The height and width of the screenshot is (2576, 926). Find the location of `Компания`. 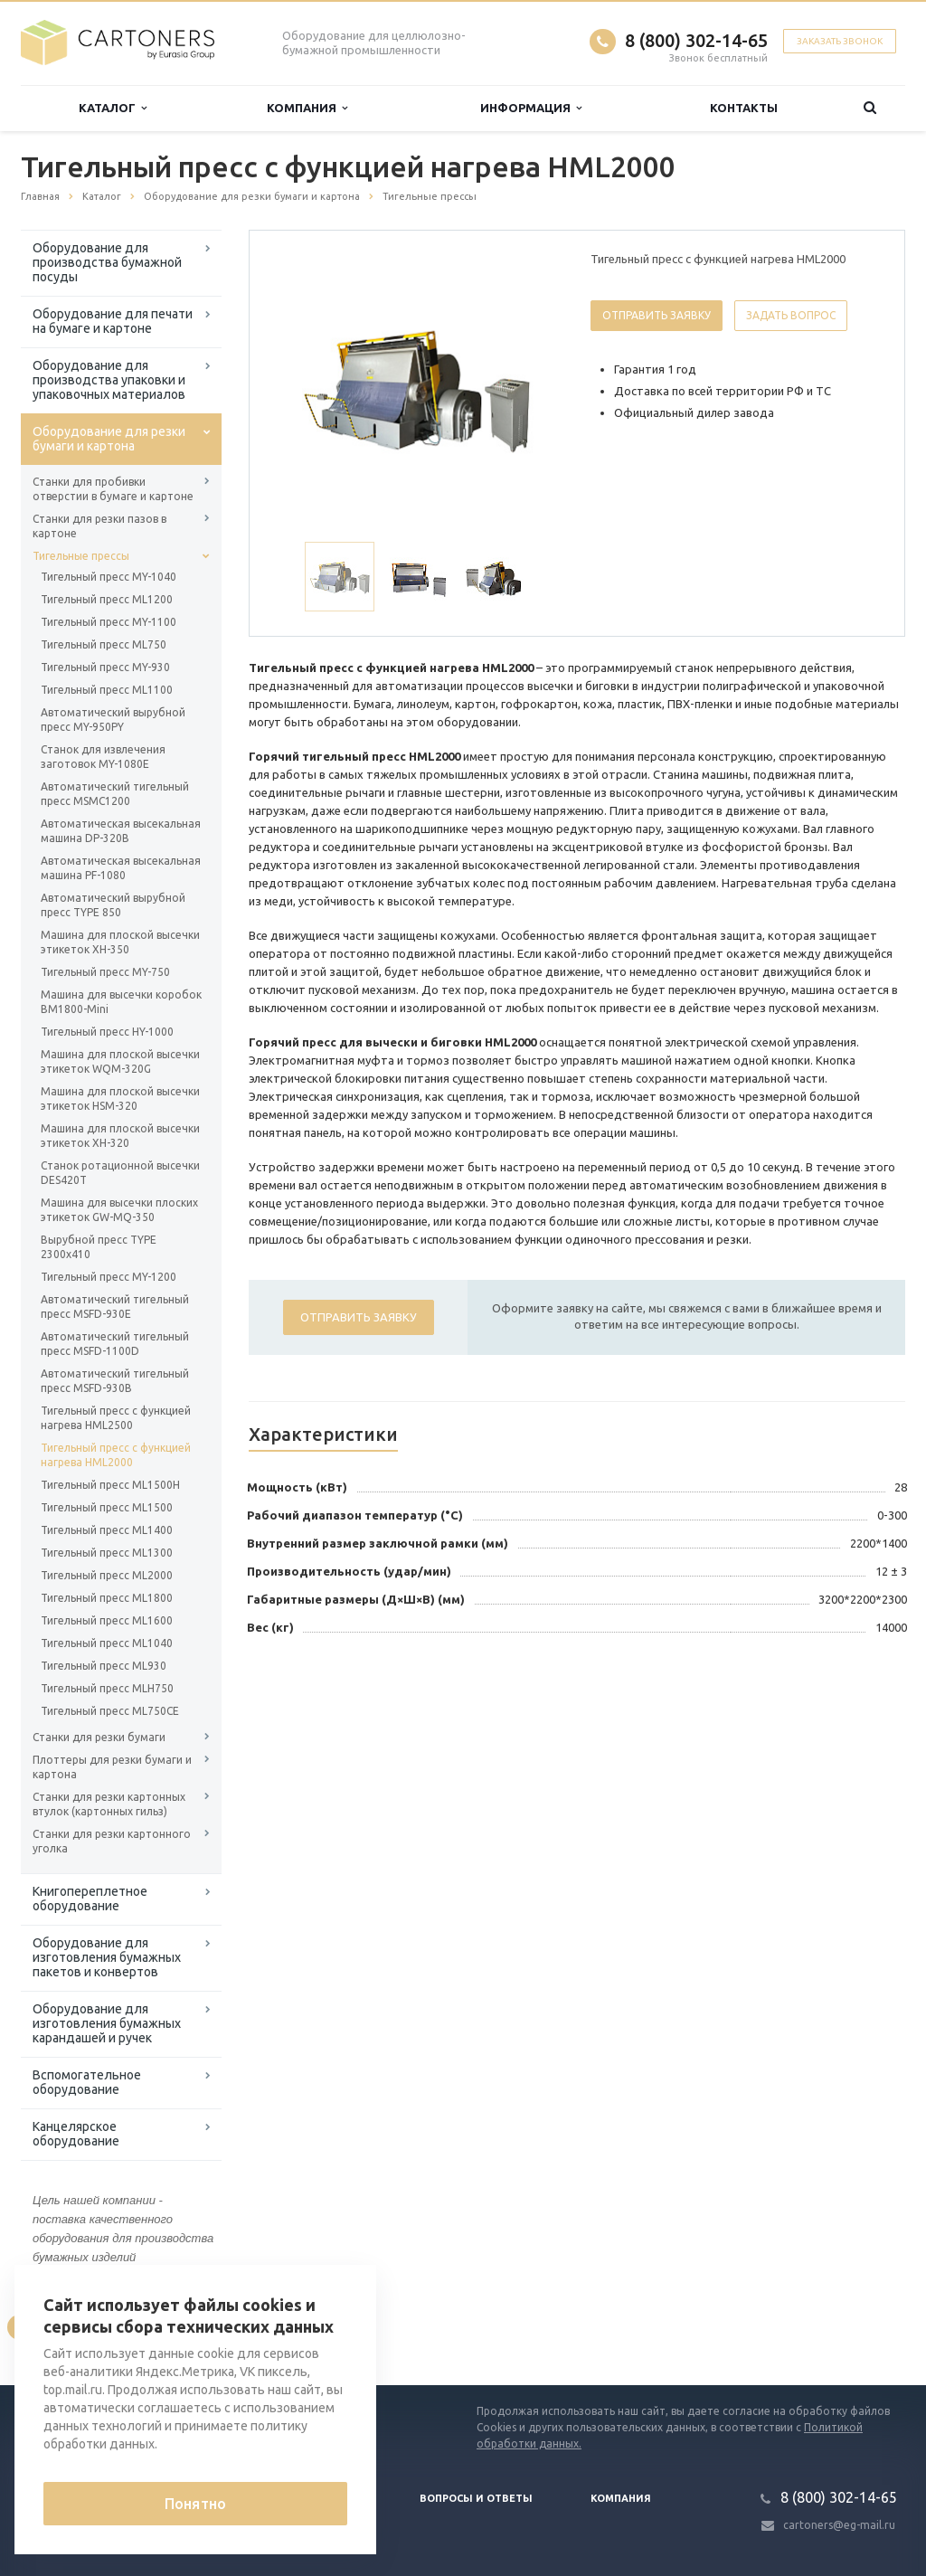

Компания is located at coordinates (307, 108).